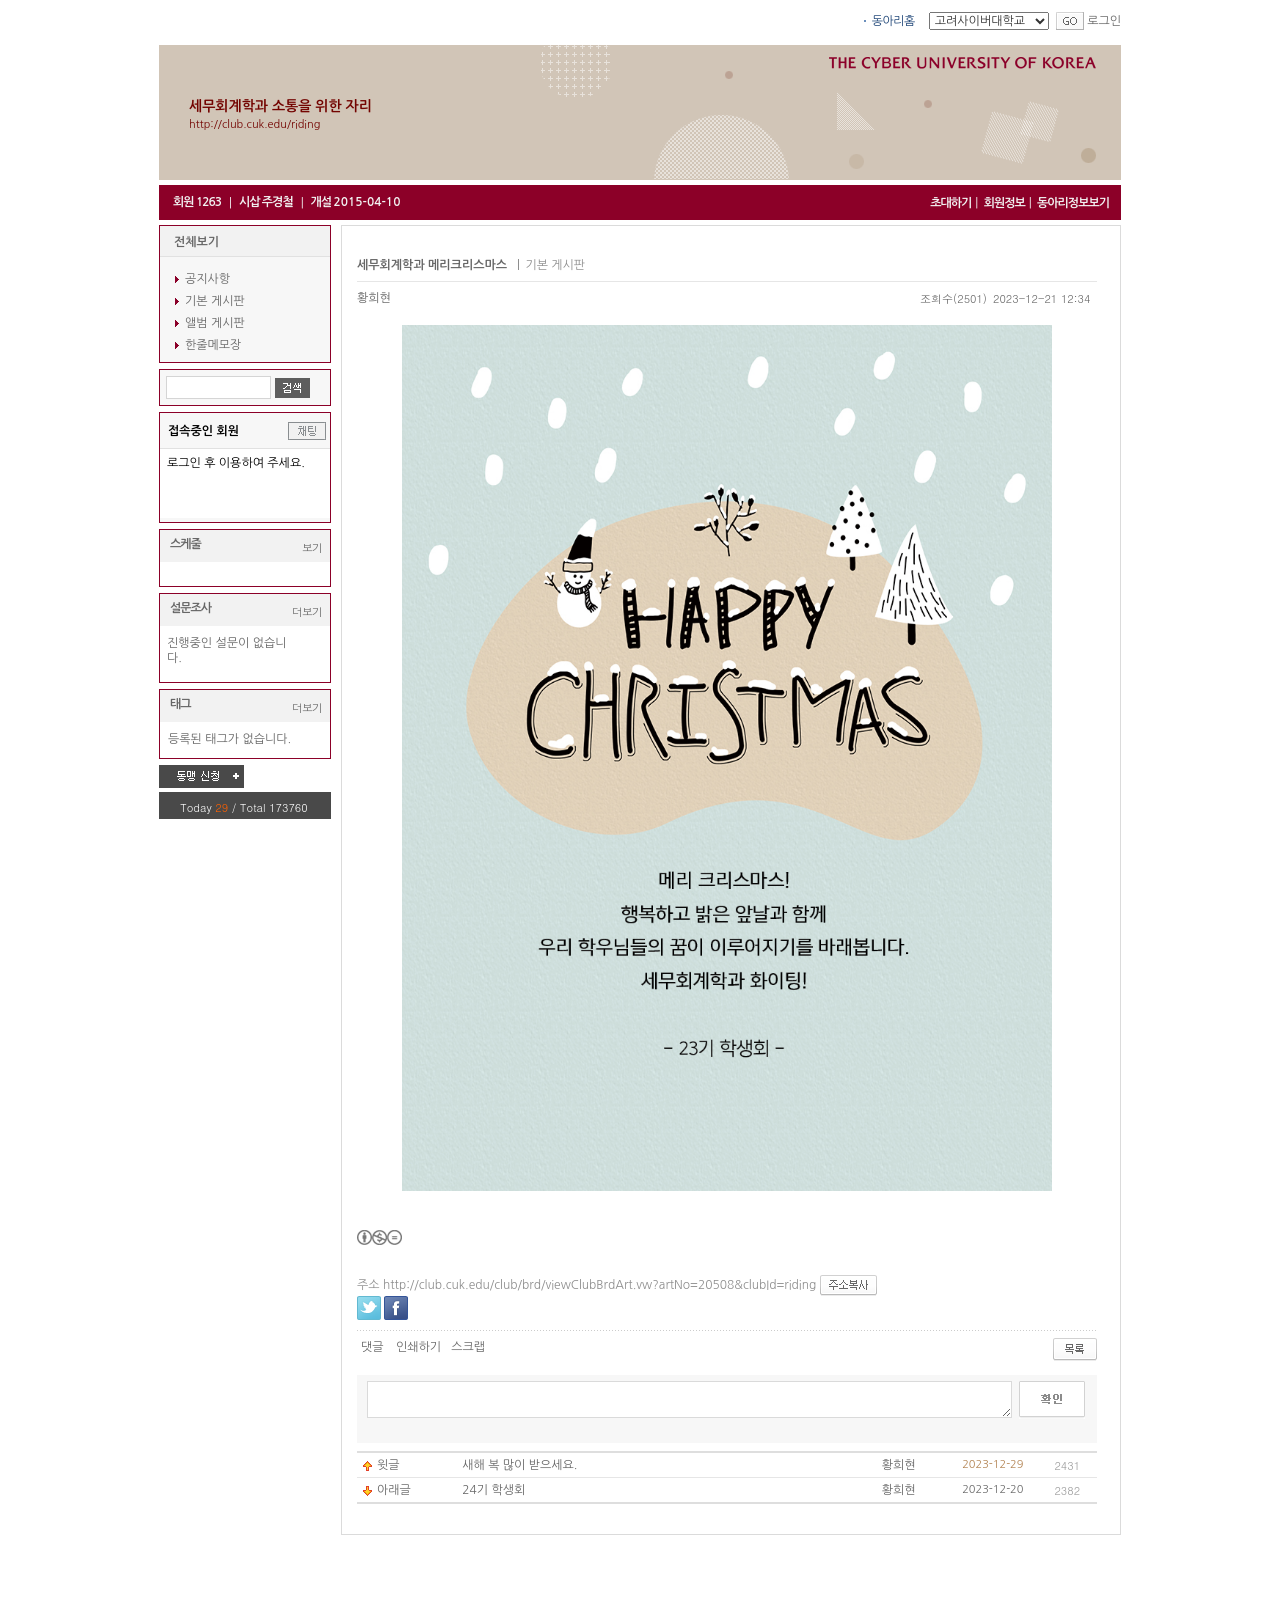  Describe the element at coordinates (1004, 203) in the screenshot. I see `회원정보` at that location.